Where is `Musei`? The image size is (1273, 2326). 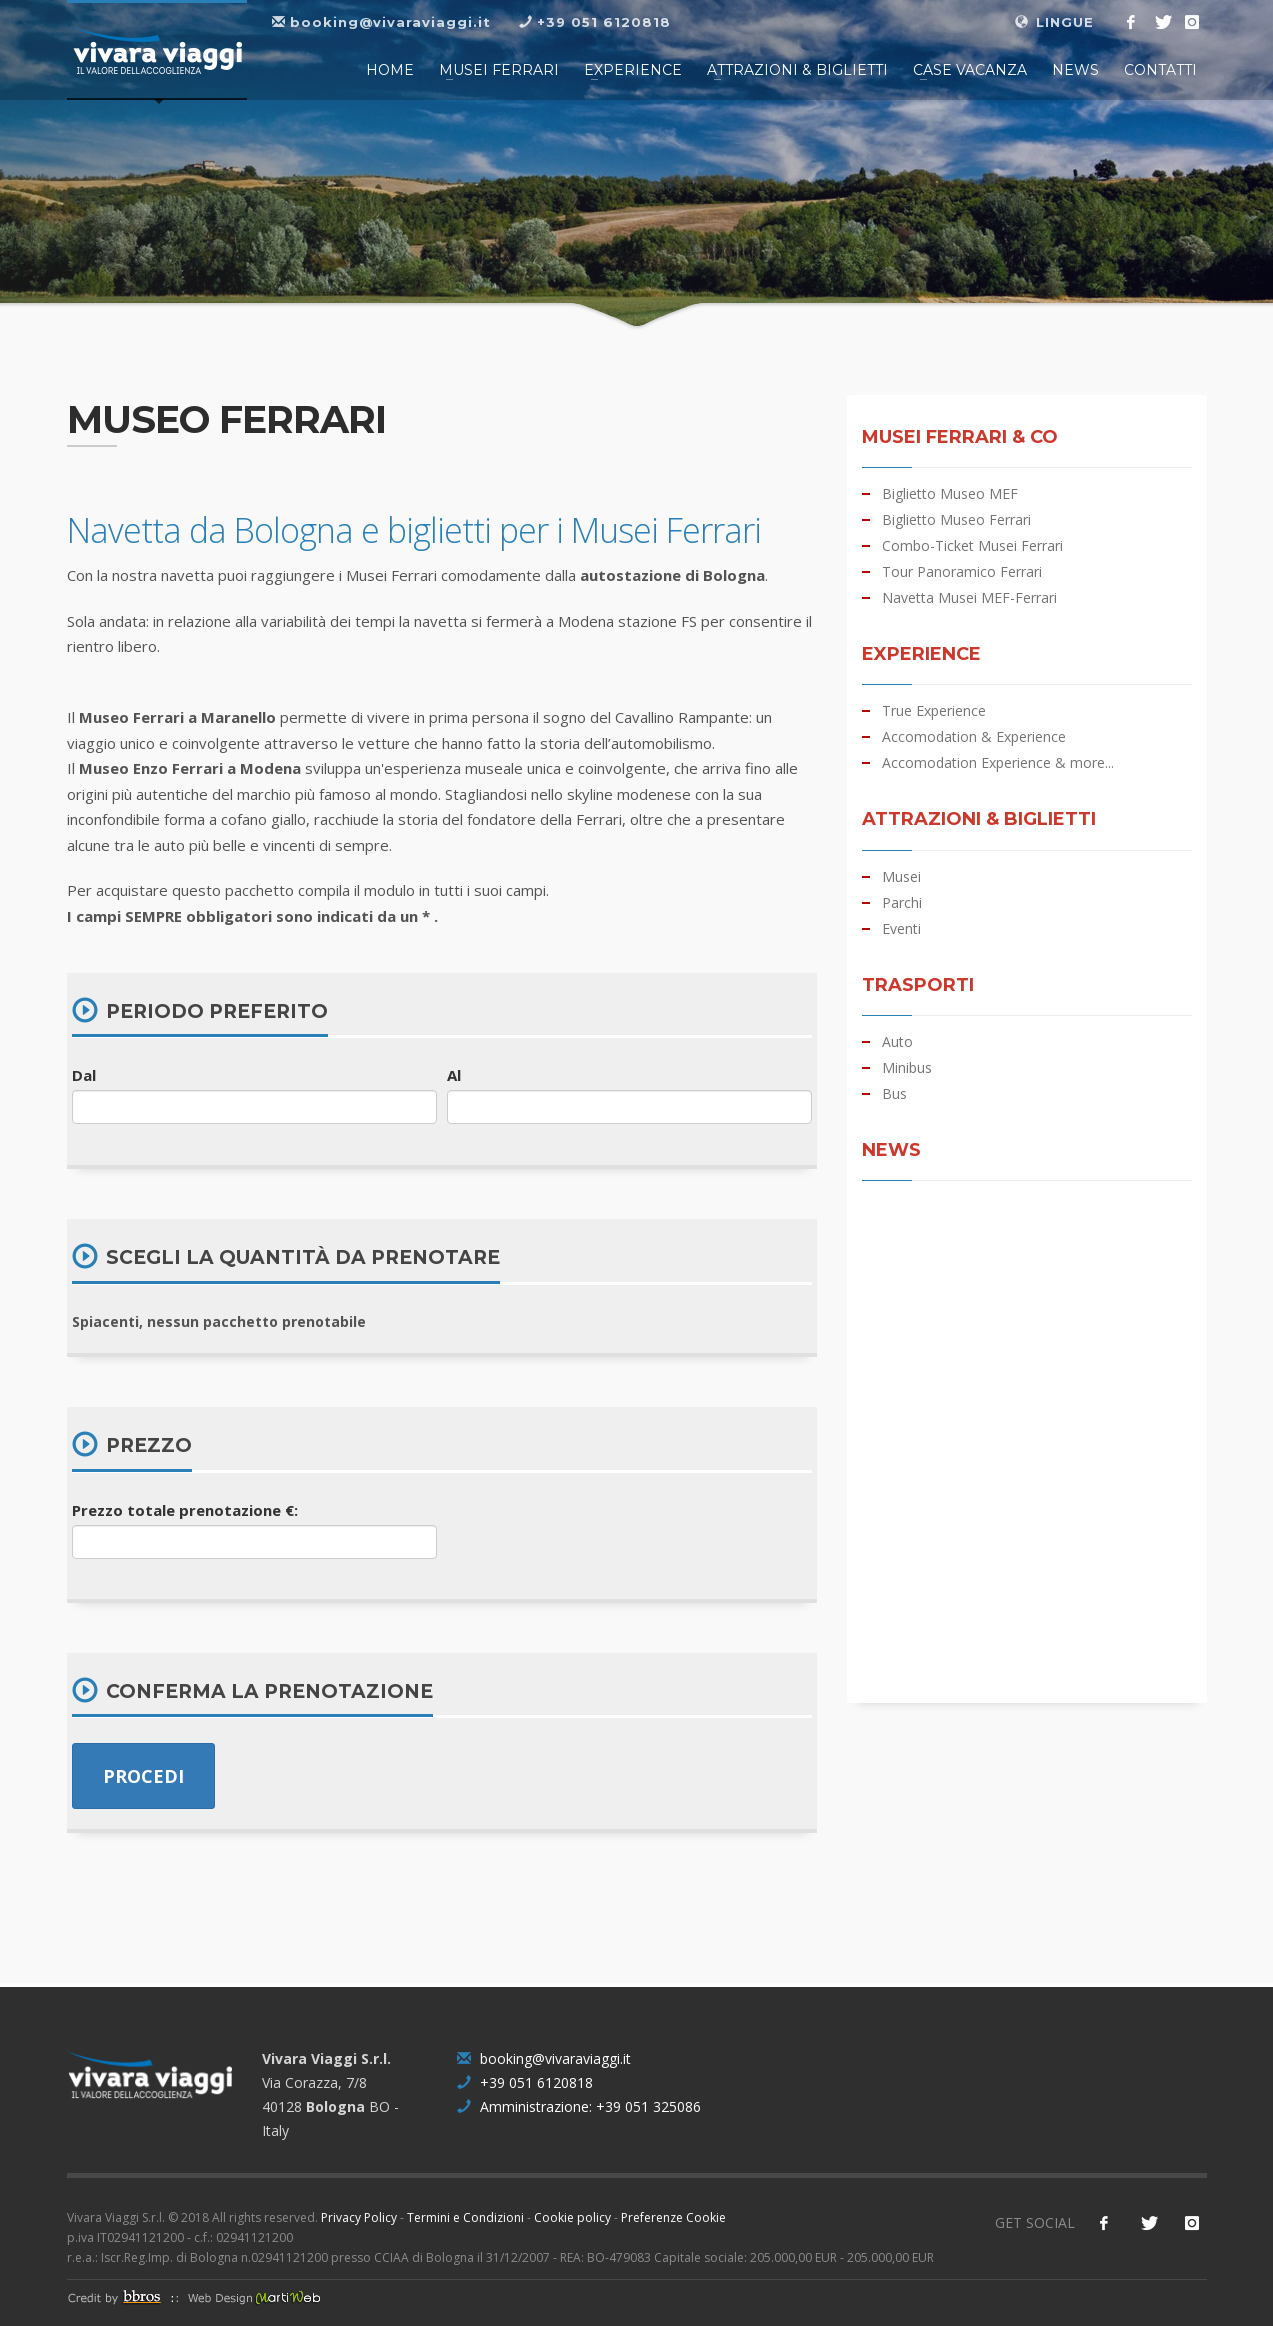 Musei is located at coordinates (901, 877).